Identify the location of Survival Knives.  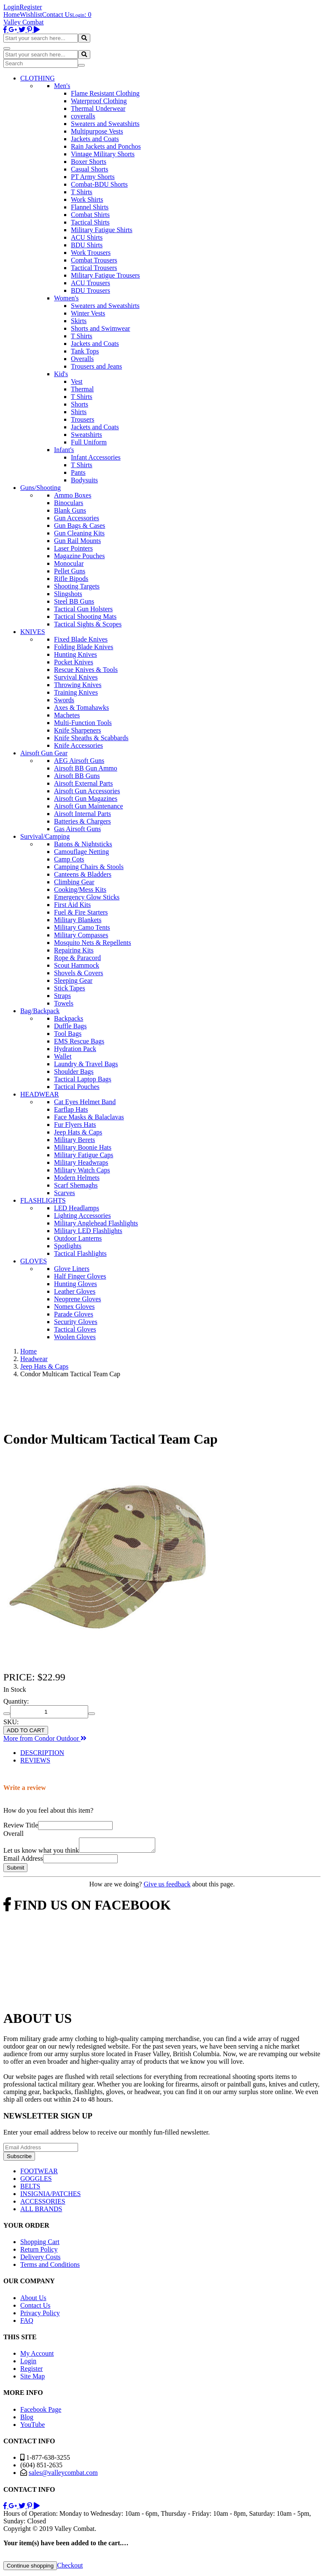
(76, 677).